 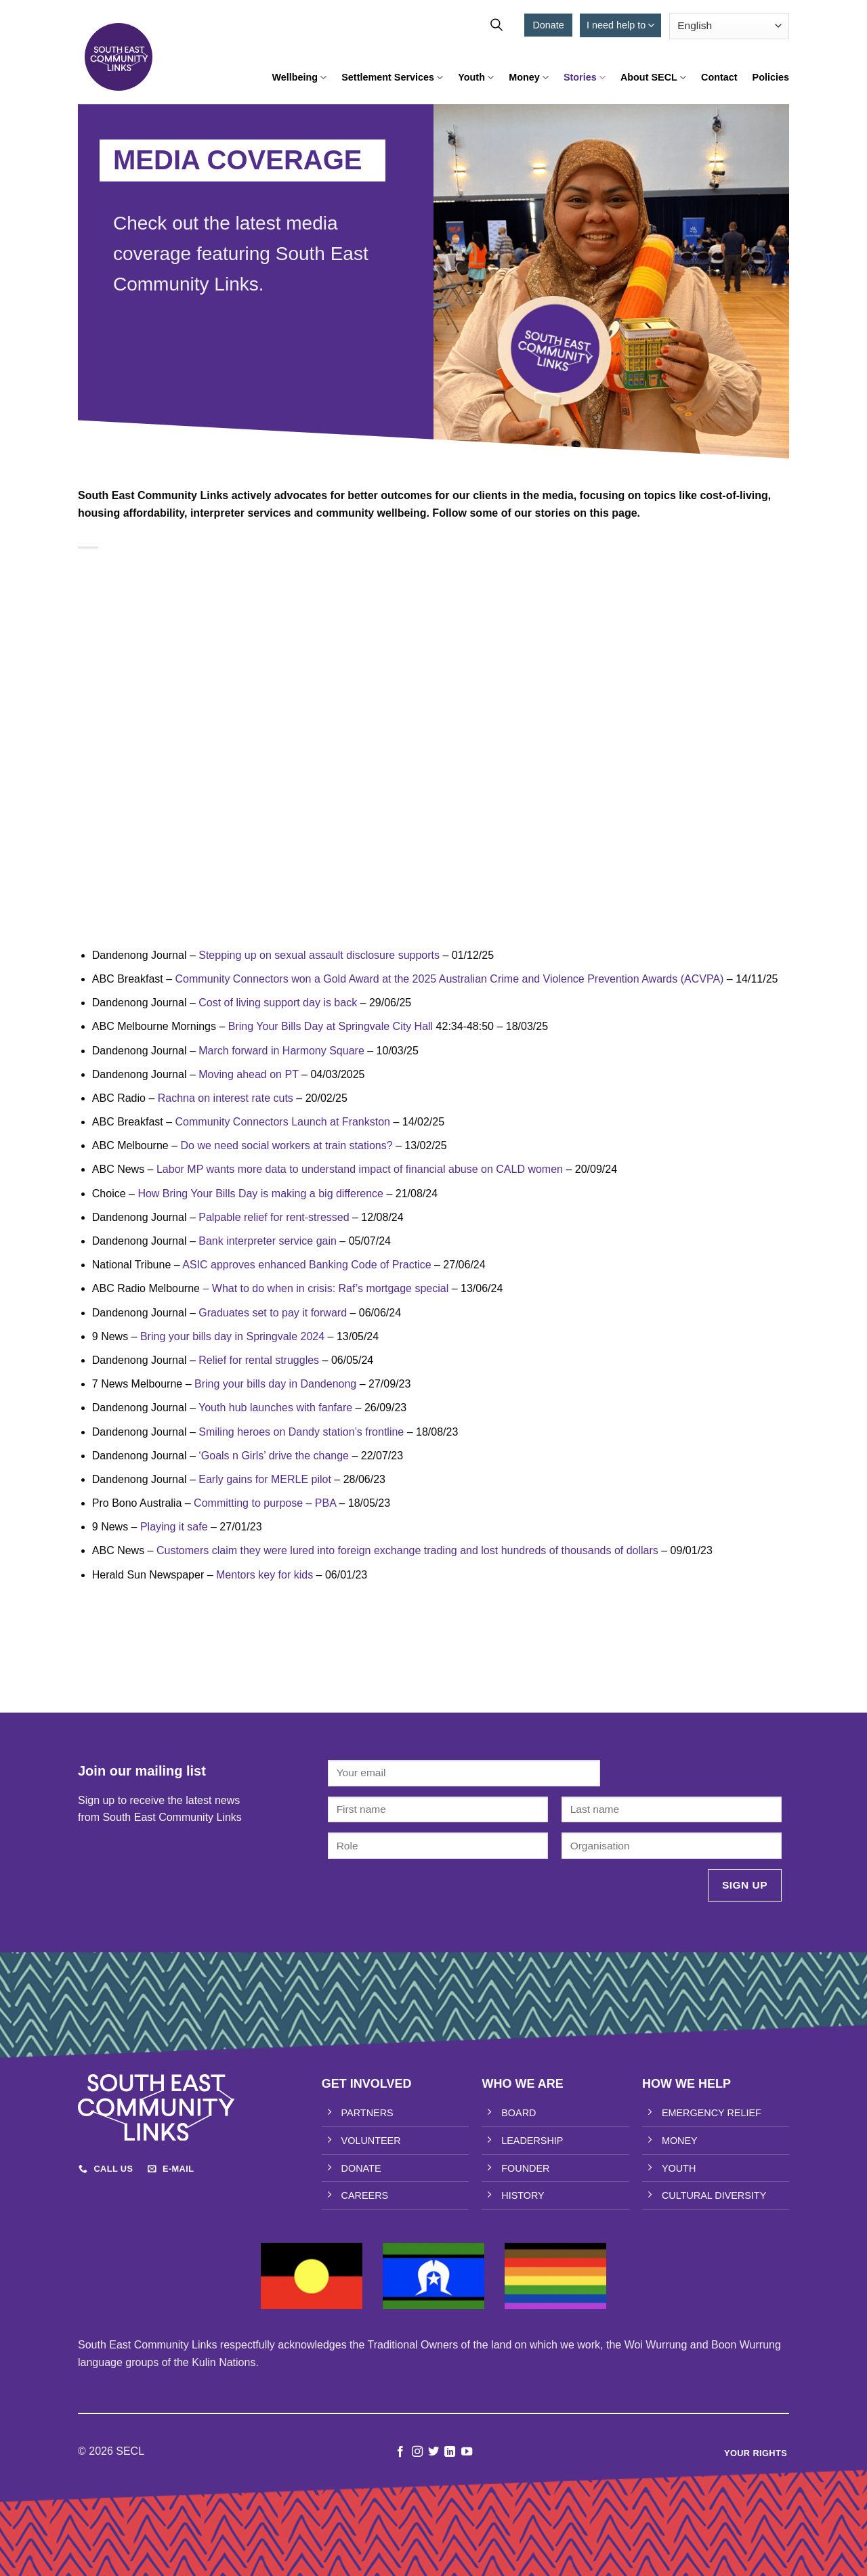 What do you see at coordinates (392, 77) in the screenshot?
I see `Settlement Services` at bounding box center [392, 77].